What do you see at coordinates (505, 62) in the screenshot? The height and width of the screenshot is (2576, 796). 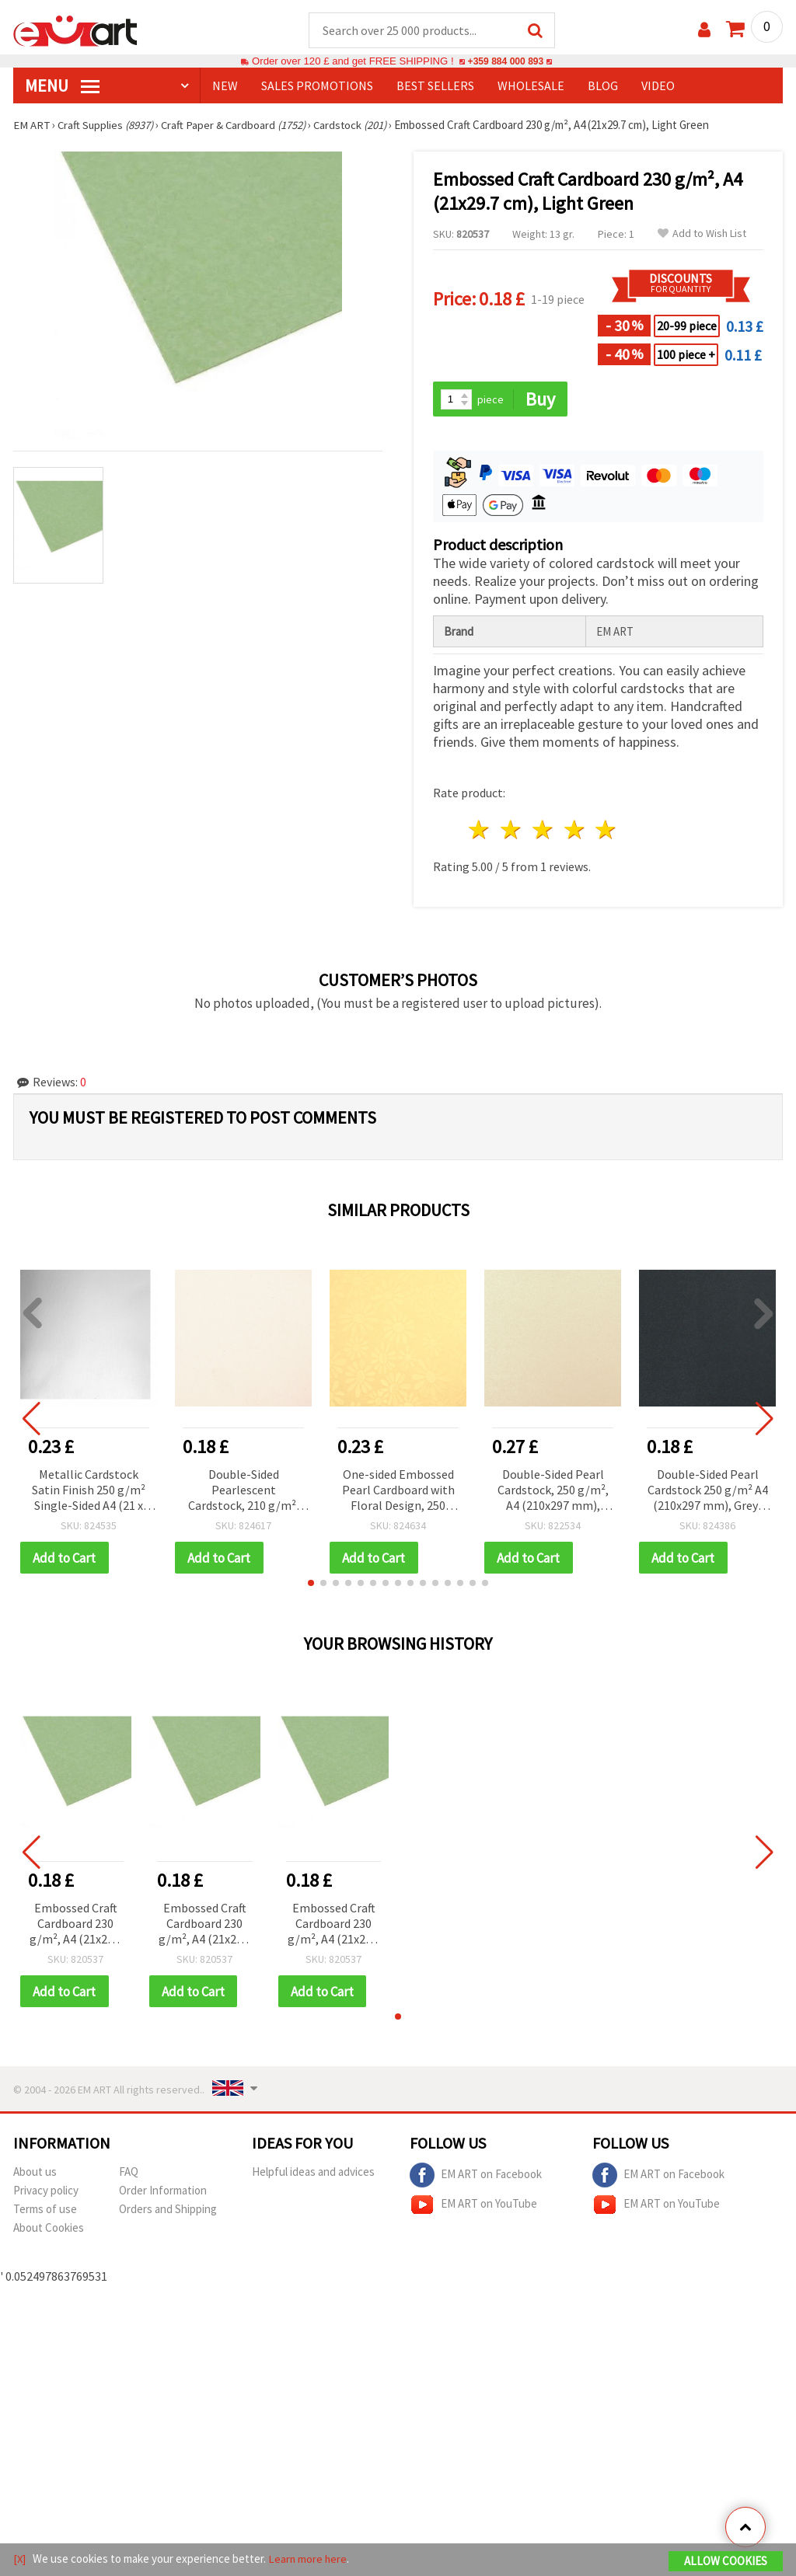 I see `+359 884 000 893` at bounding box center [505, 62].